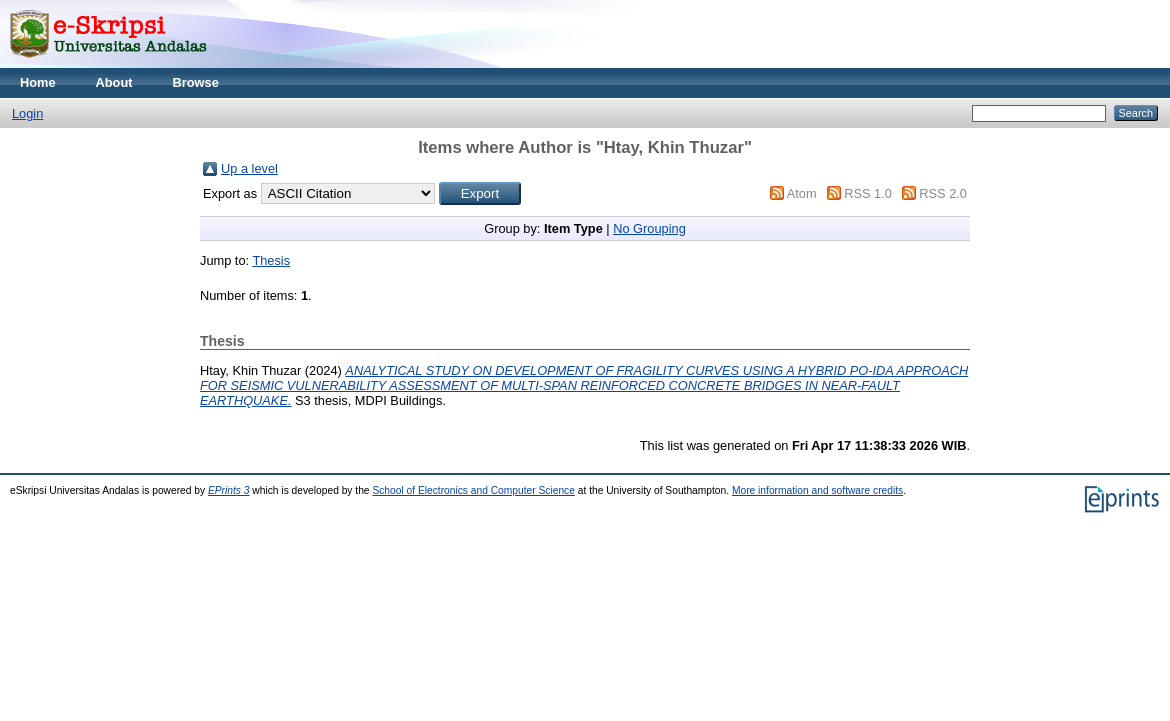 The image size is (1170, 721). I want to click on No Grouping, so click(649, 228).